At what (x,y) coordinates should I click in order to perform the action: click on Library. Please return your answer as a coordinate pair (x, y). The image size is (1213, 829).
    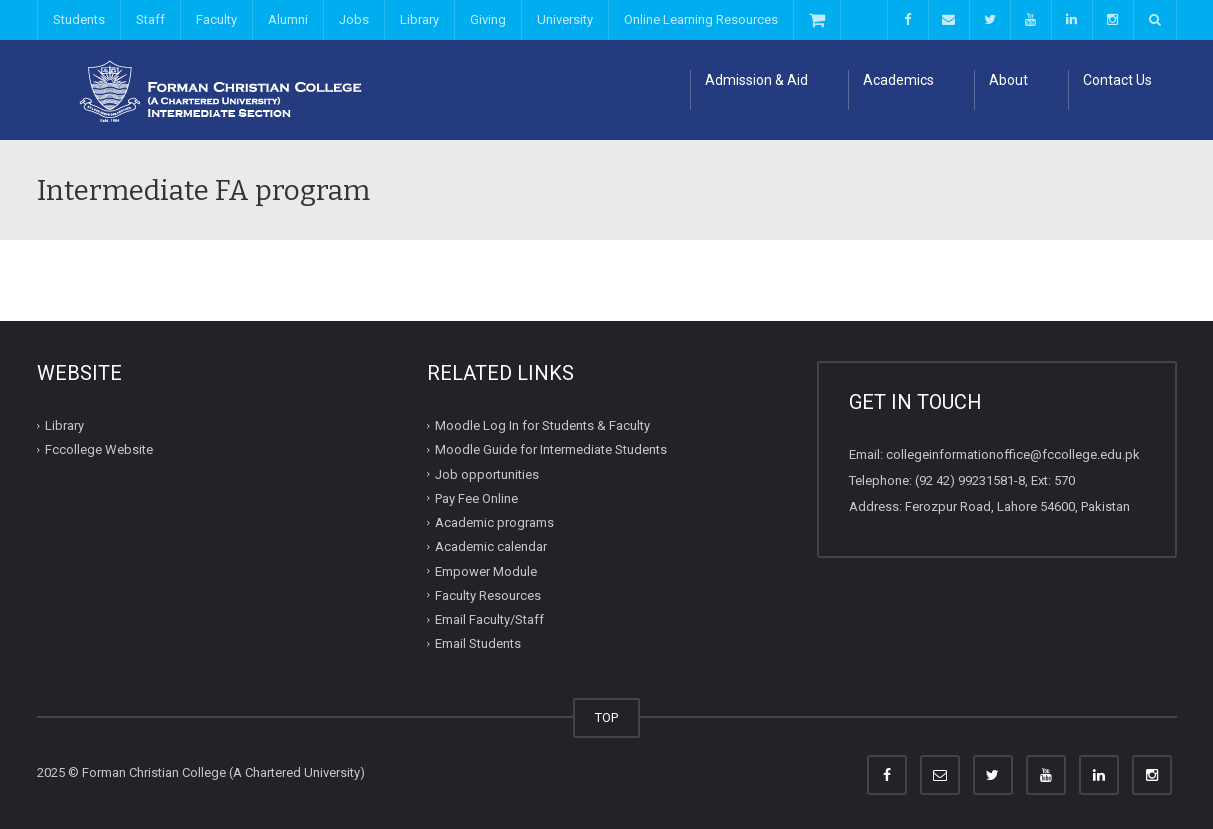
    Looking at the image, I should click on (419, 19).